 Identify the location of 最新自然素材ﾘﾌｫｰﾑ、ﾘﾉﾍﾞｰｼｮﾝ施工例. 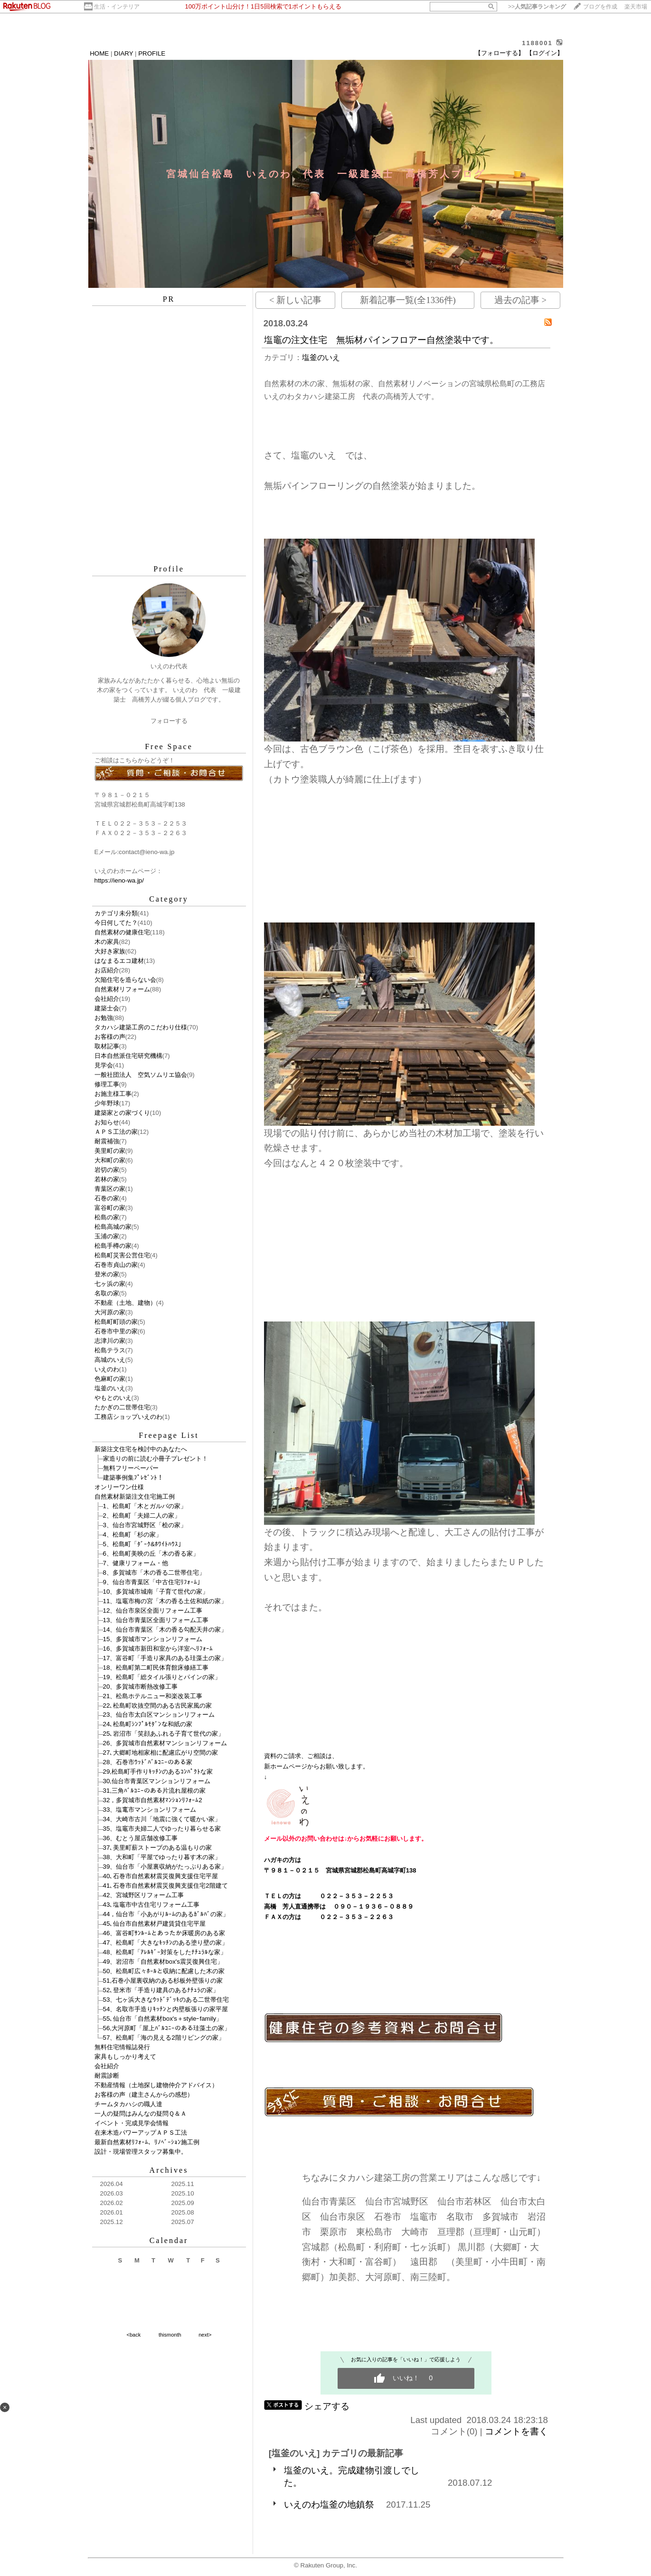
(146, 2142).